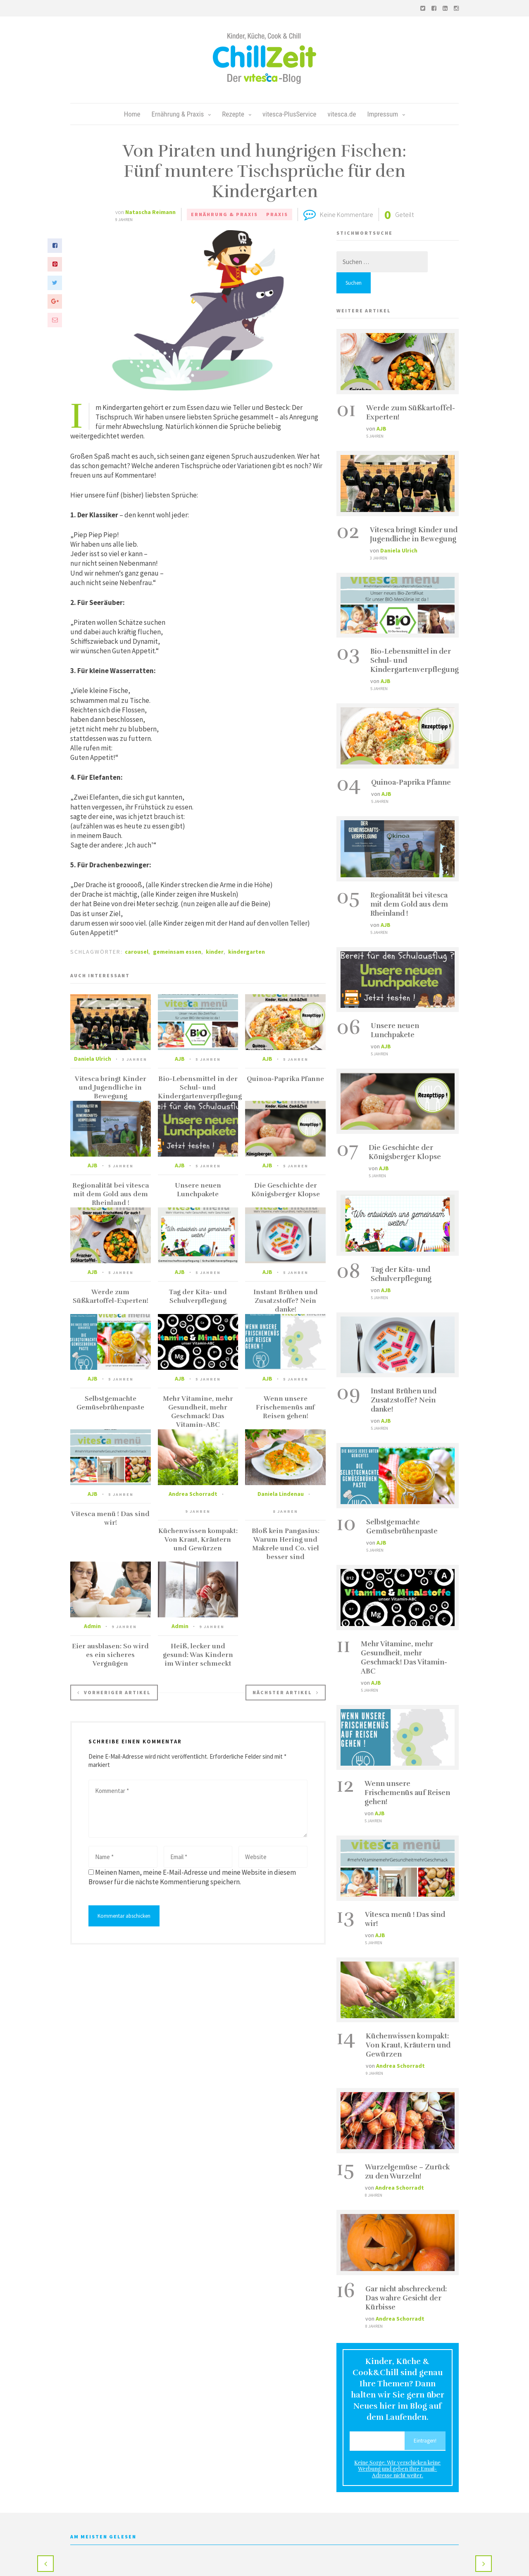 Image resolution: width=529 pixels, height=2576 pixels. Describe the element at coordinates (407, 2172) in the screenshot. I see `Wurzelgemüse – Zurück zu den Wurzeln!` at that location.